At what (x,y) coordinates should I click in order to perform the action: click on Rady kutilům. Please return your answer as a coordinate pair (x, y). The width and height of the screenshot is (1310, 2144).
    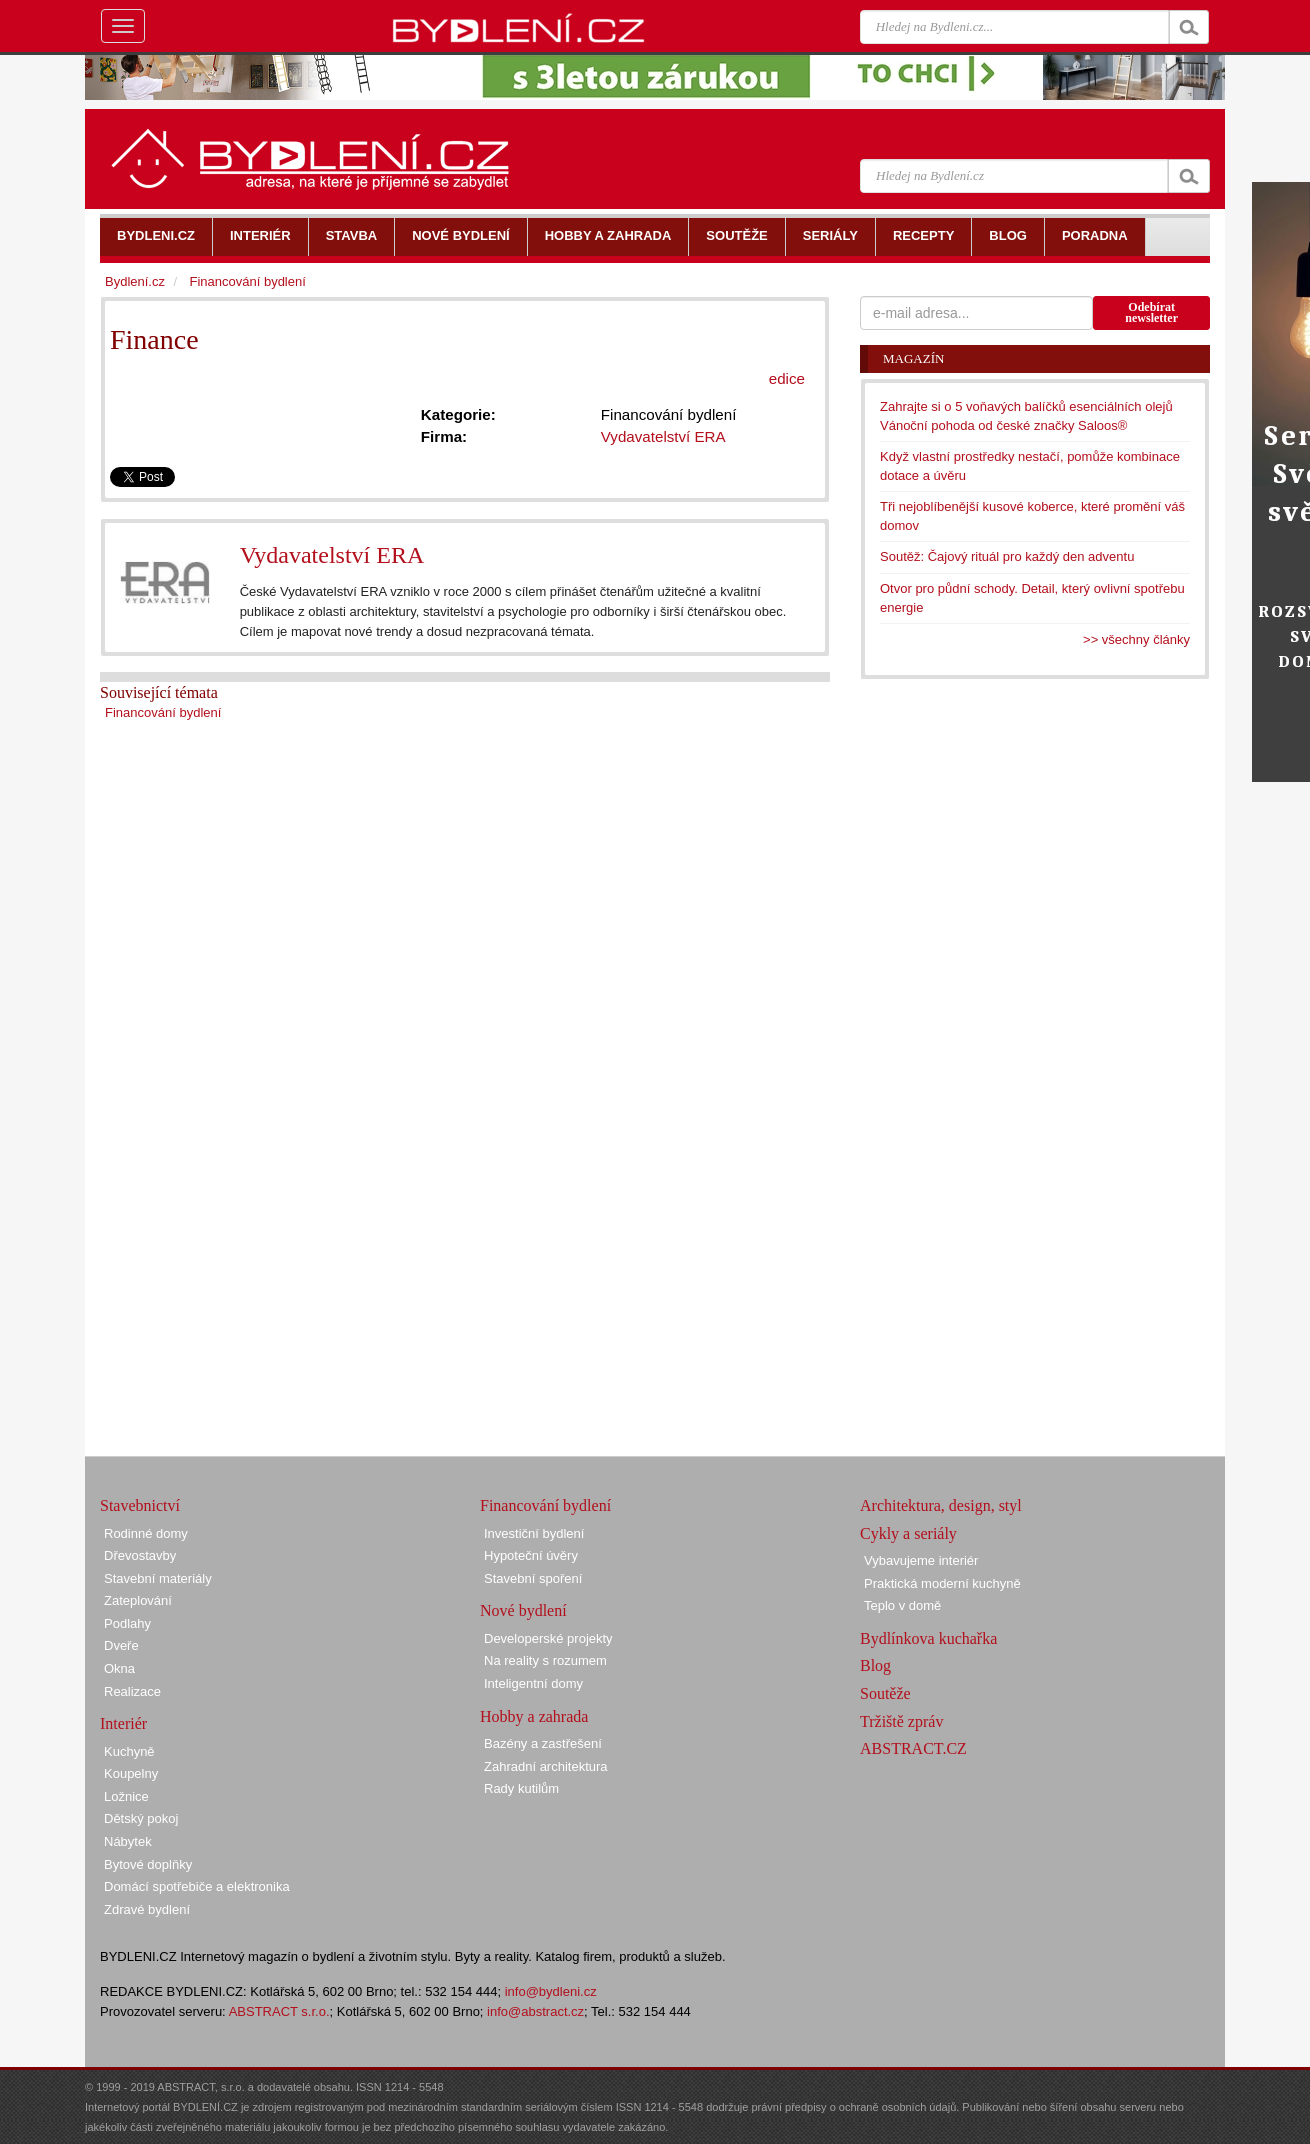
    Looking at the image, I should click on (521, 1788).